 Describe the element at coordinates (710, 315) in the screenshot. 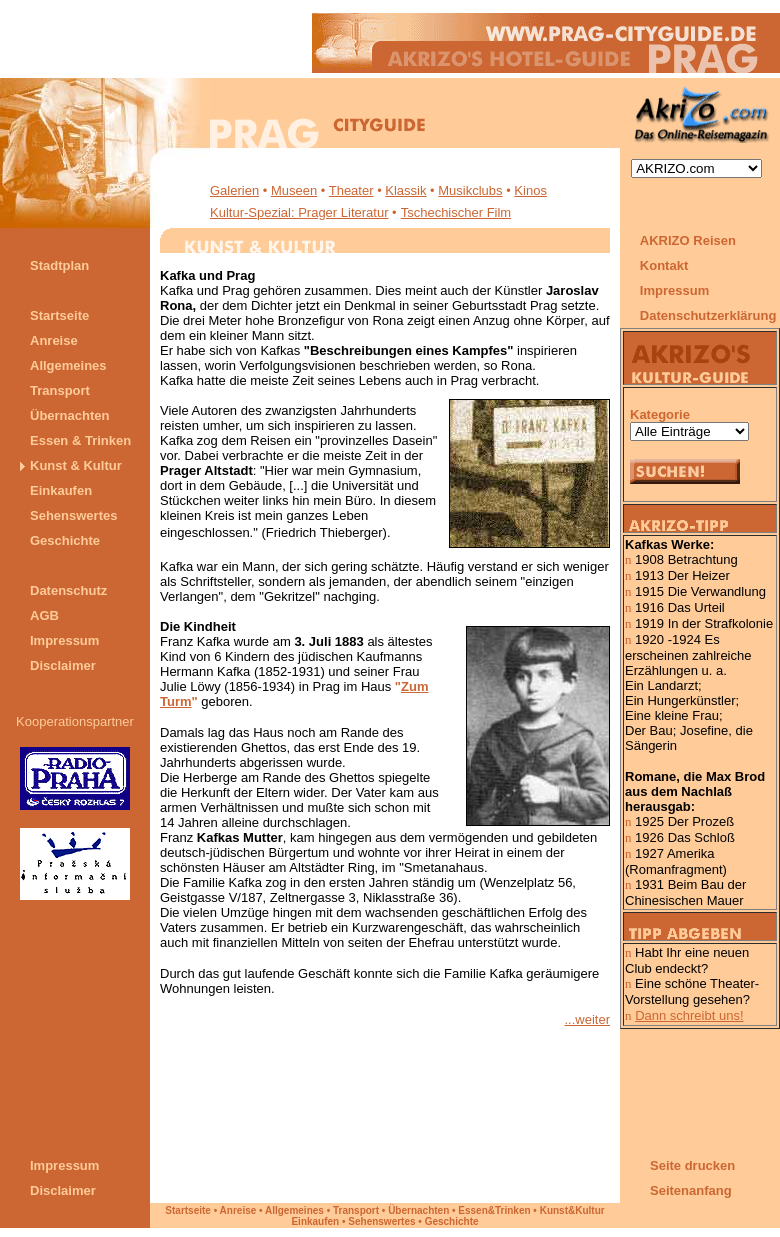

I see `Datenschutzerklärung` at that location.